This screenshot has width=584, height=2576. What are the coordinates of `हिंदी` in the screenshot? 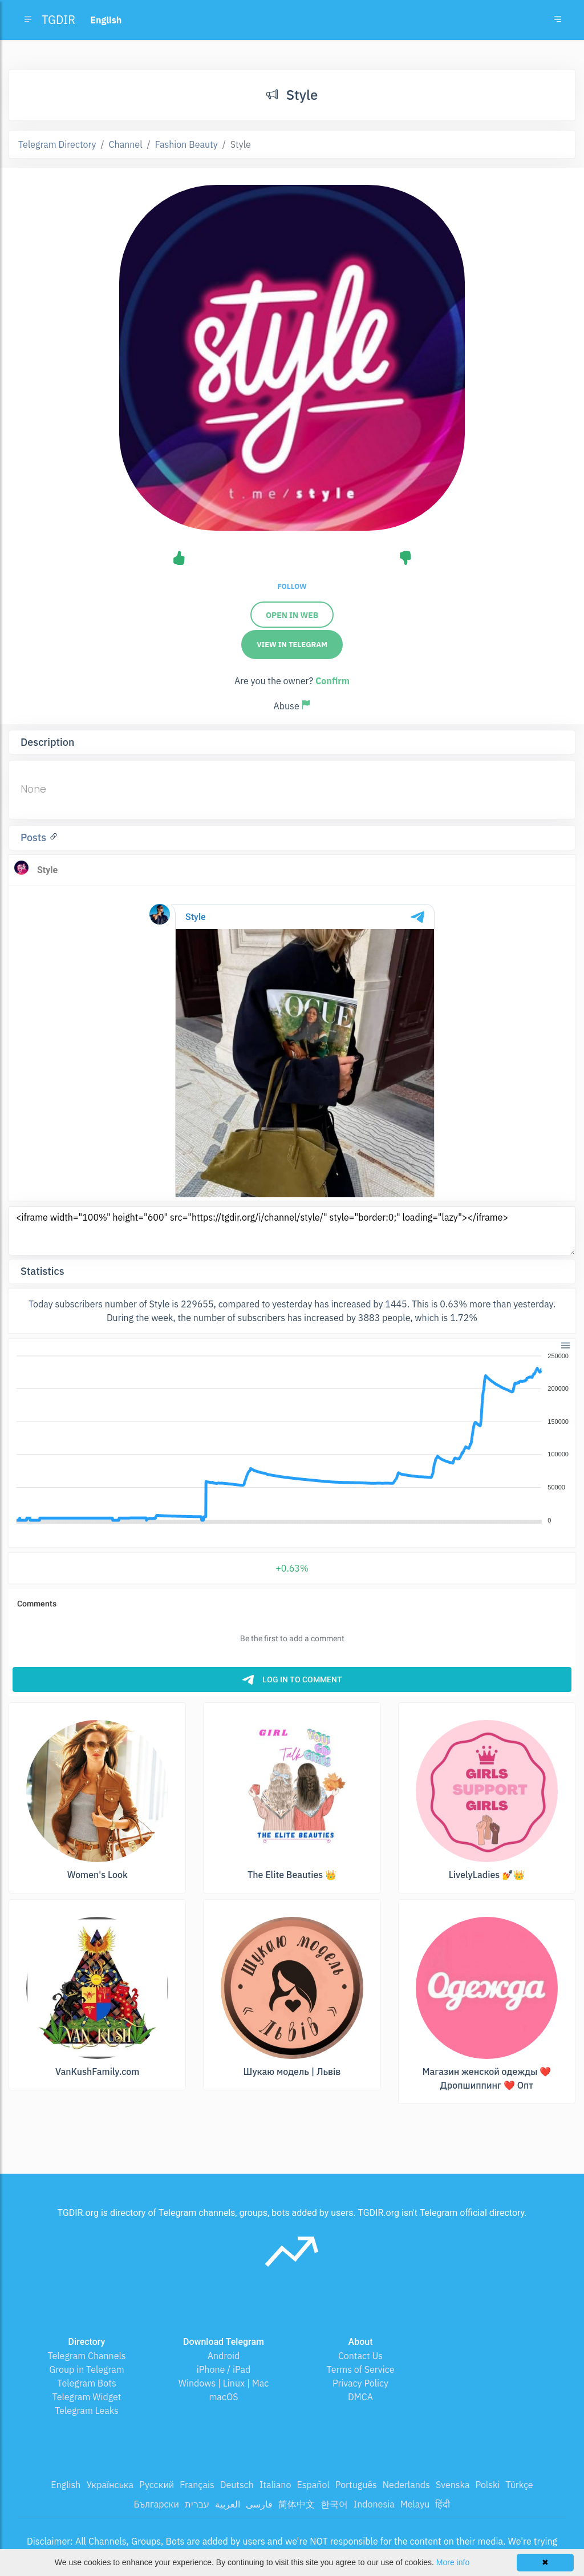 It's located at (442, 2504).